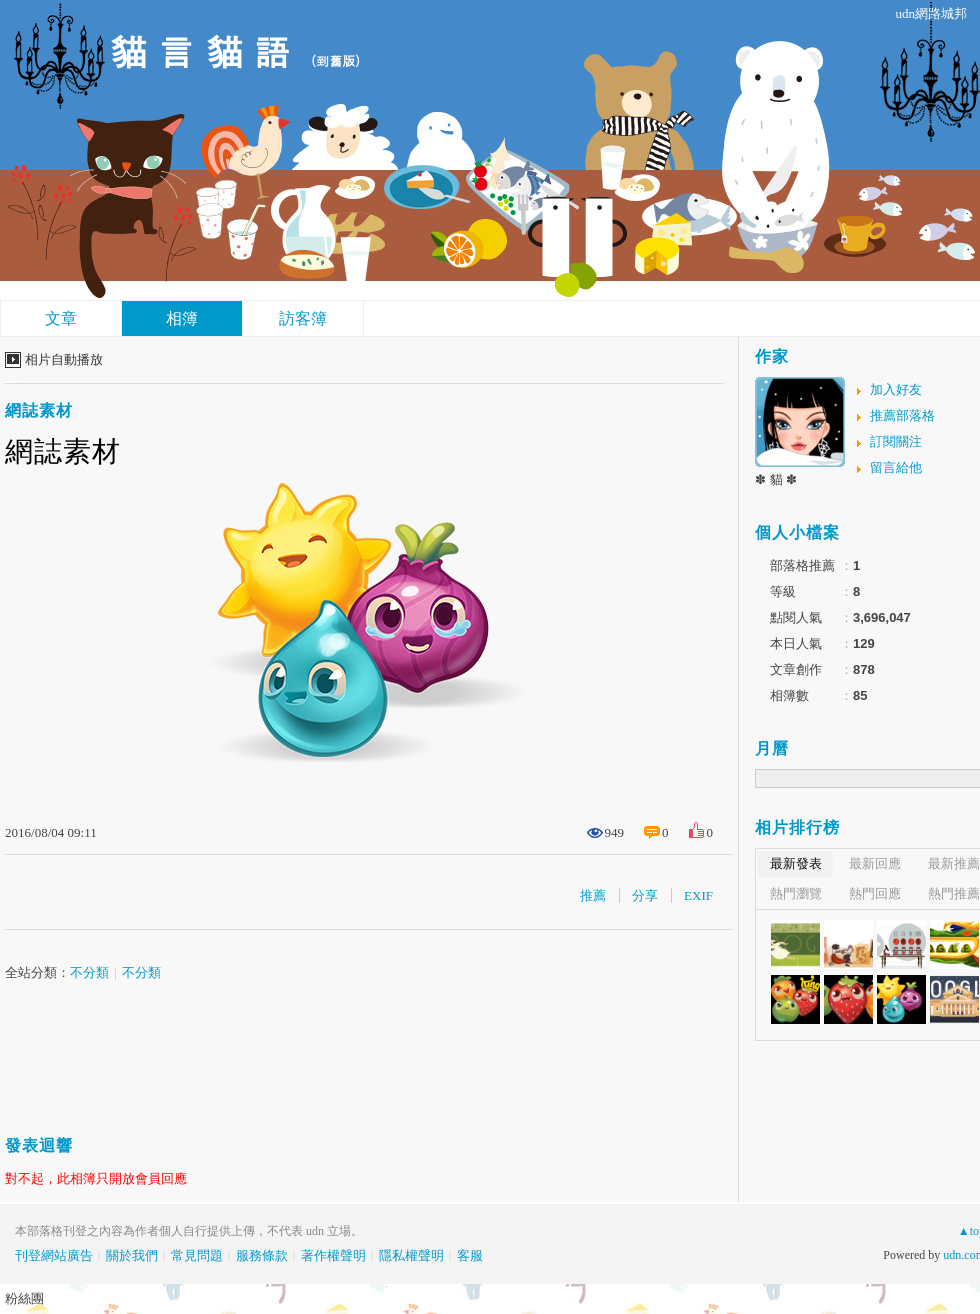 This screenshot has height=1314, width=980. What do you see at coordinates (698, 895) in the screenshot?
I see `EXIF` at bounding box center [698, 895].